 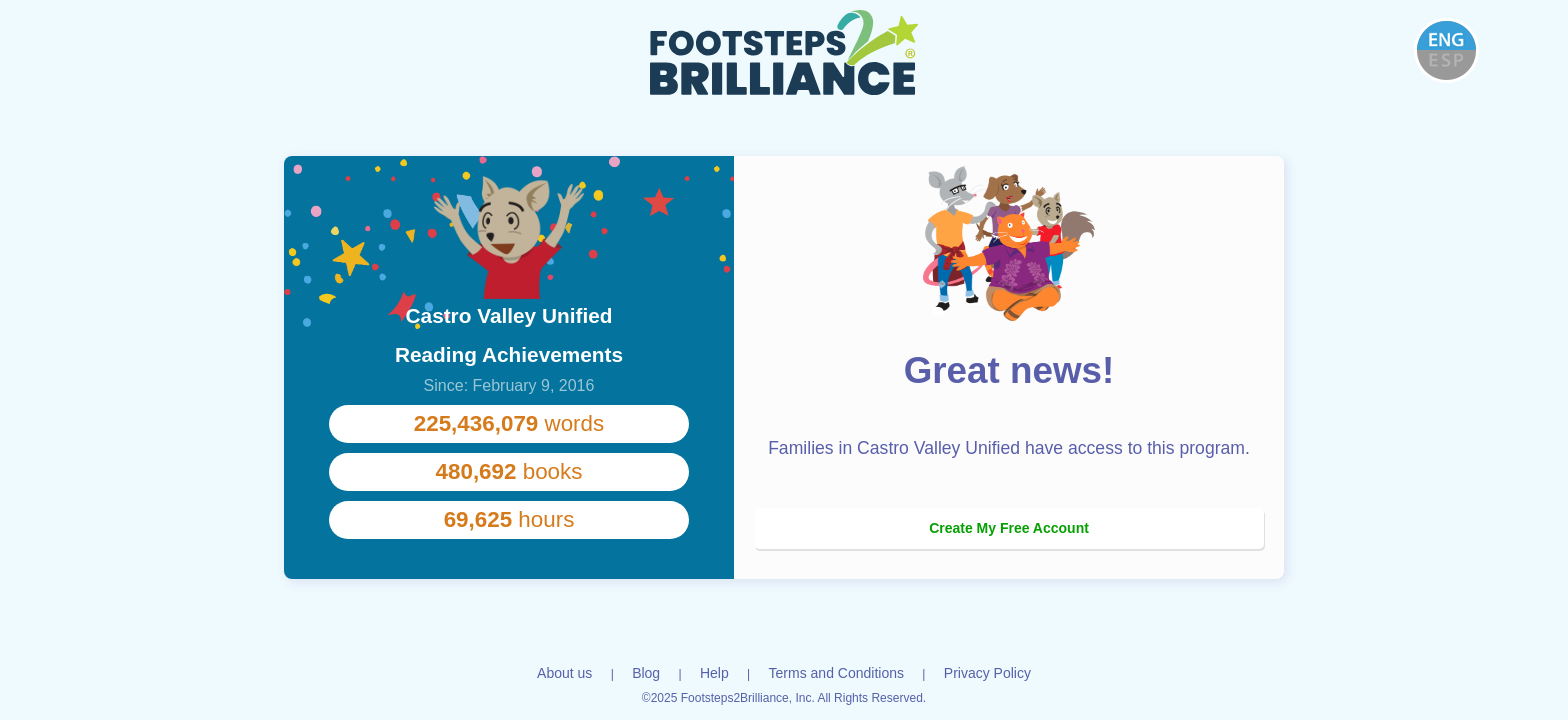 What do you see at coordinates (1009, 528) in the screenshot?
I see `Create My Free Account` at bounding box center [1009, 528].